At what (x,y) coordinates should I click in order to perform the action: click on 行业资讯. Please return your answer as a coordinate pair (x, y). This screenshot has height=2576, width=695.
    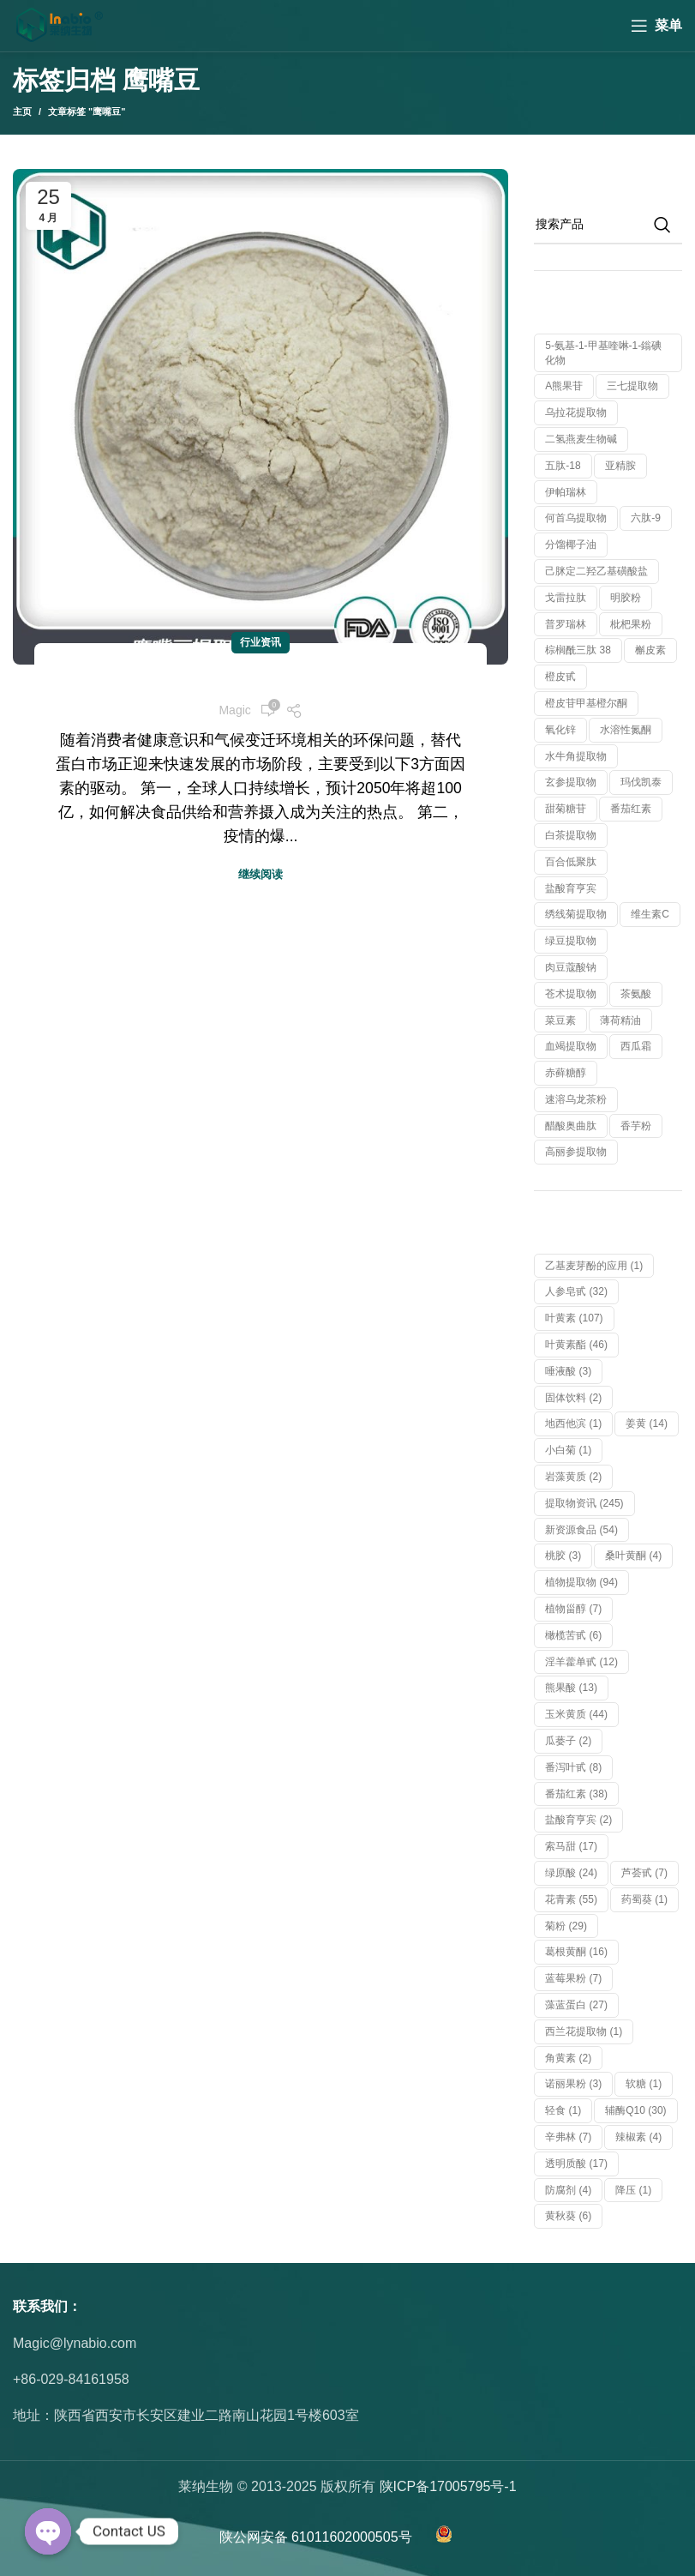
    Looking at the image, I should click on (260, 642).